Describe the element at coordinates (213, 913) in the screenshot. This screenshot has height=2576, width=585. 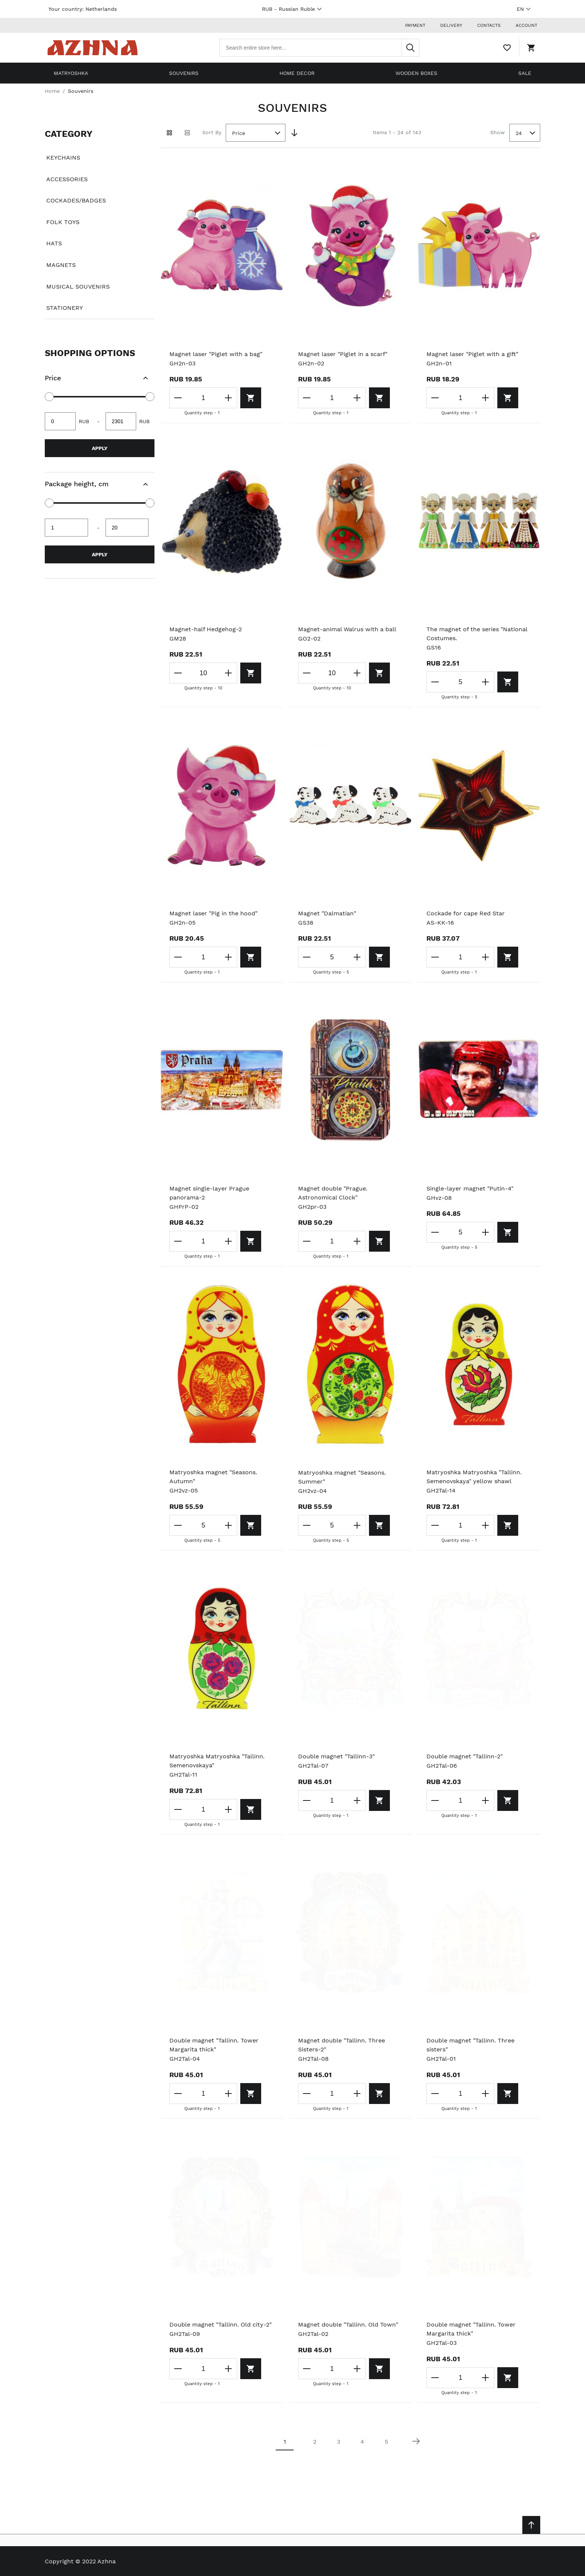
I see `Magnet laser "Pig in the hood"` at that location.